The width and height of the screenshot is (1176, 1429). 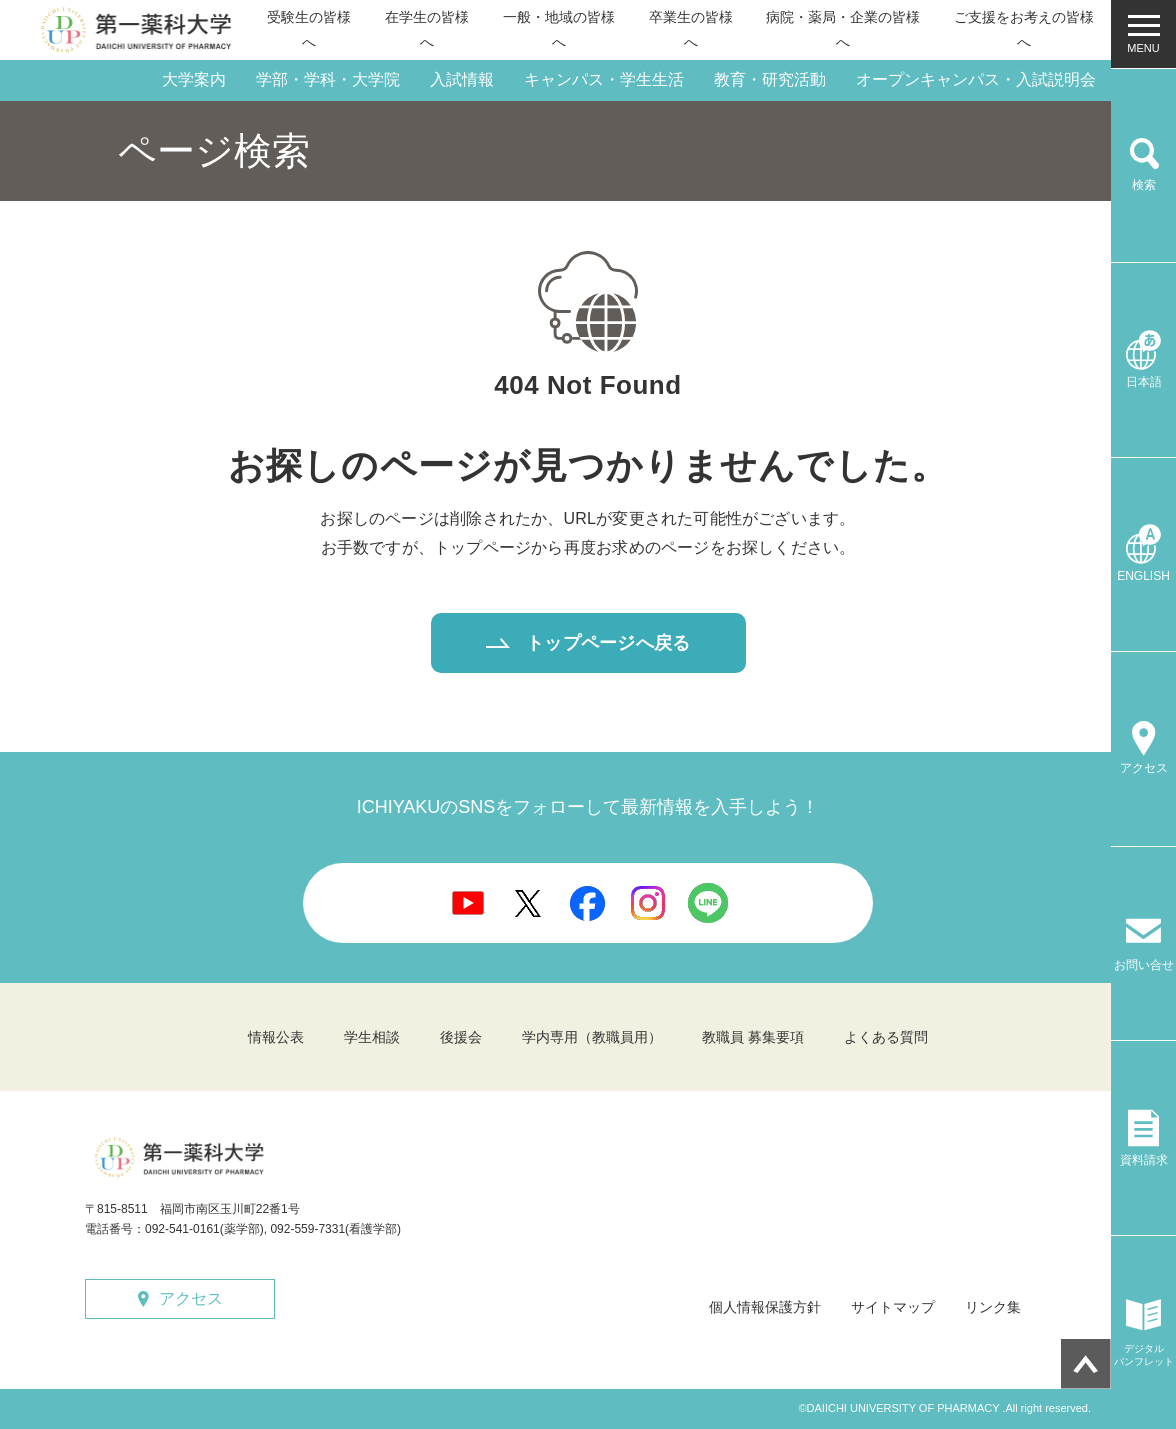 What do you see at coordinates (770, 79) in the screenshot?
I see `教育・研究活動` at bounding box center [770, 79].